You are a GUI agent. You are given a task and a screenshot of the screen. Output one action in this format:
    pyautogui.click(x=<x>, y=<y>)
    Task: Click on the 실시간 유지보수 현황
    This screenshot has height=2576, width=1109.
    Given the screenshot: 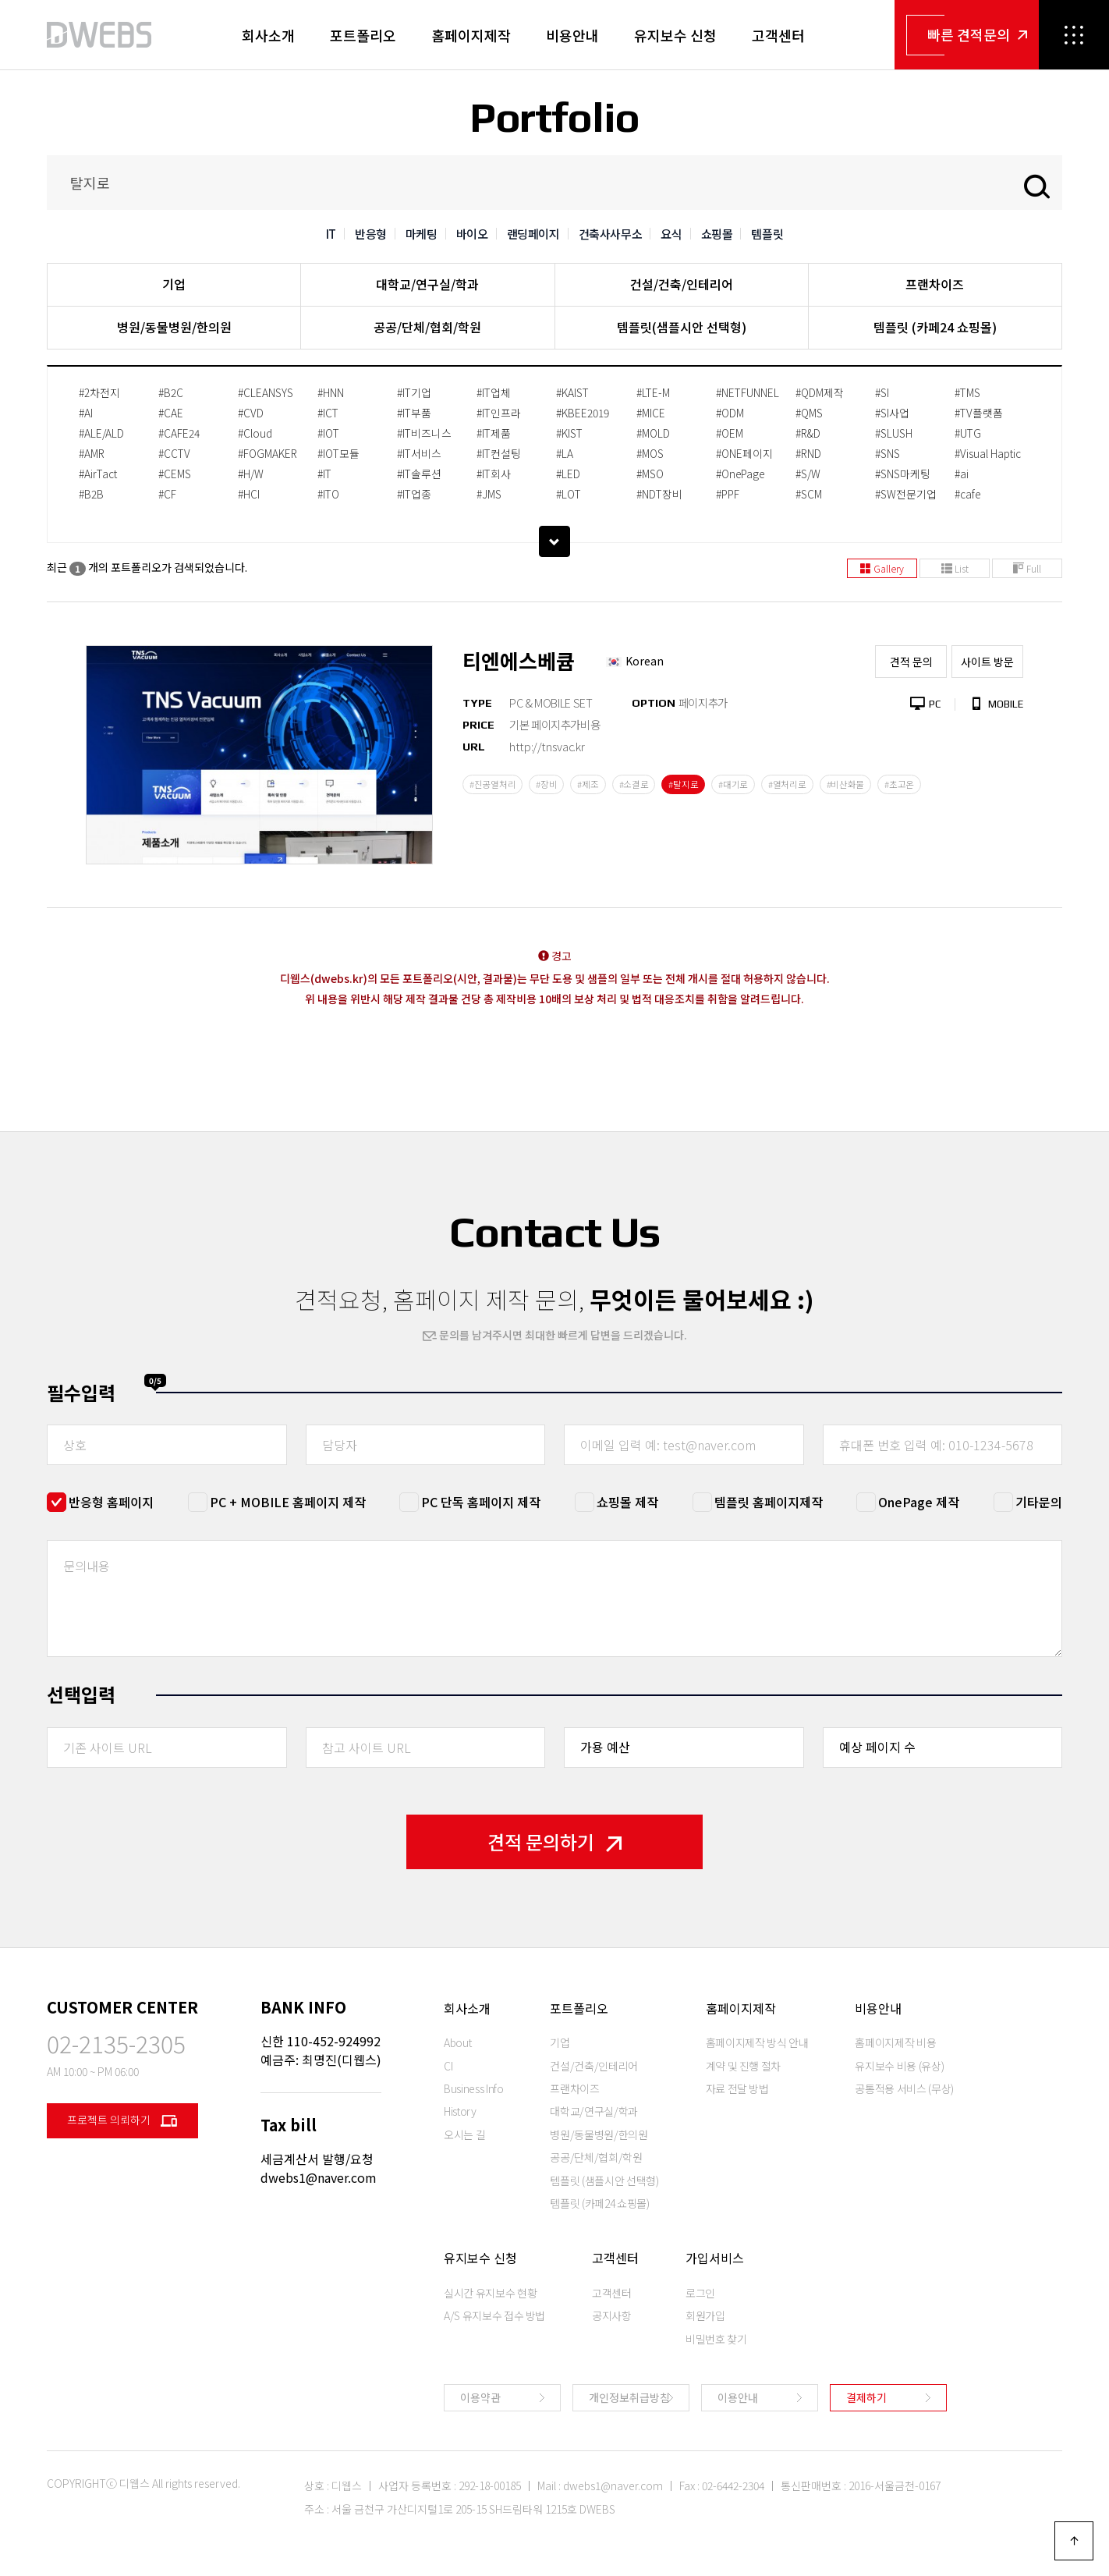 What is the action you would take?
    pyautogui.click(x=490, y=2293)
    